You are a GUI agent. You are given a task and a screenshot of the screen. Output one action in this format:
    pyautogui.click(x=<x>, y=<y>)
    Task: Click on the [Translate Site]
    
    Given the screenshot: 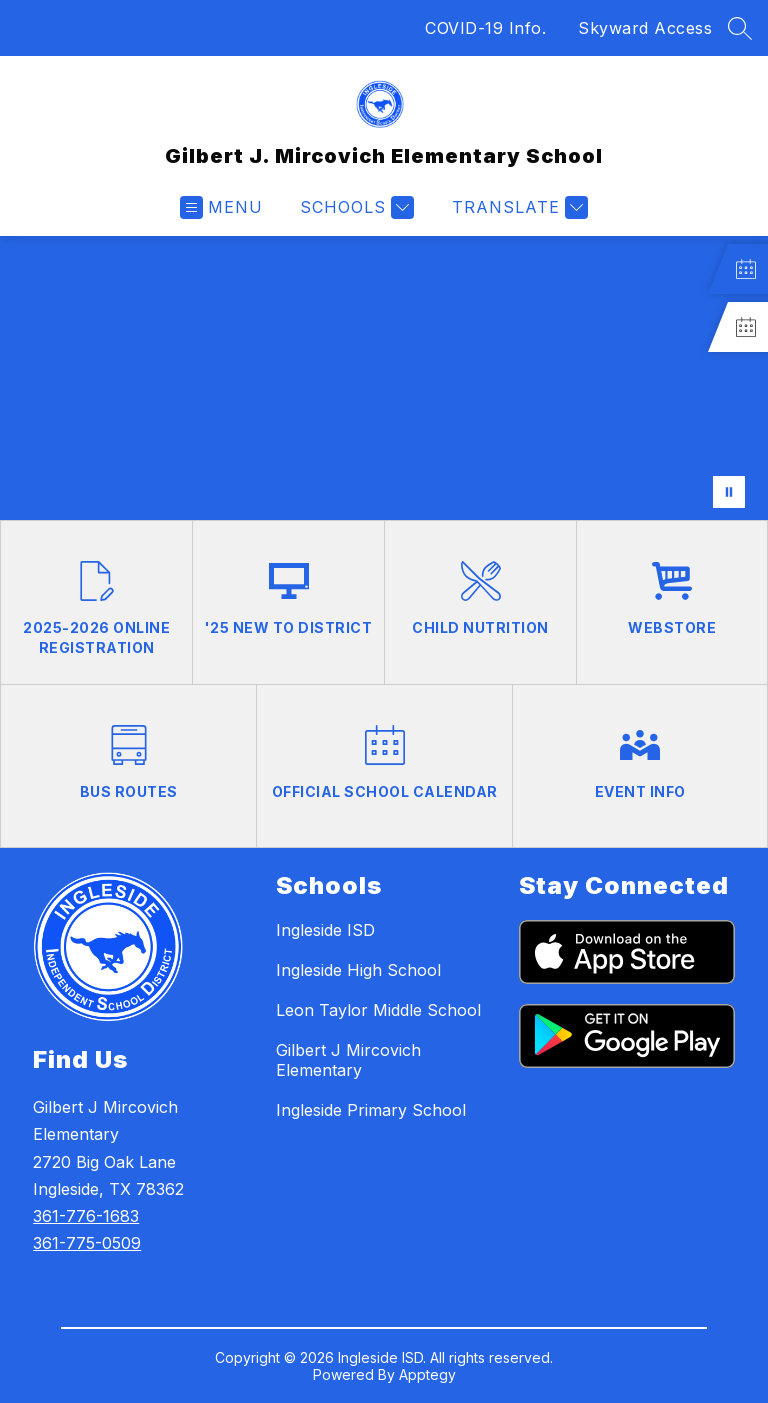 What is the action you would take?
    pyautogui.click(x=517, y=207)
    